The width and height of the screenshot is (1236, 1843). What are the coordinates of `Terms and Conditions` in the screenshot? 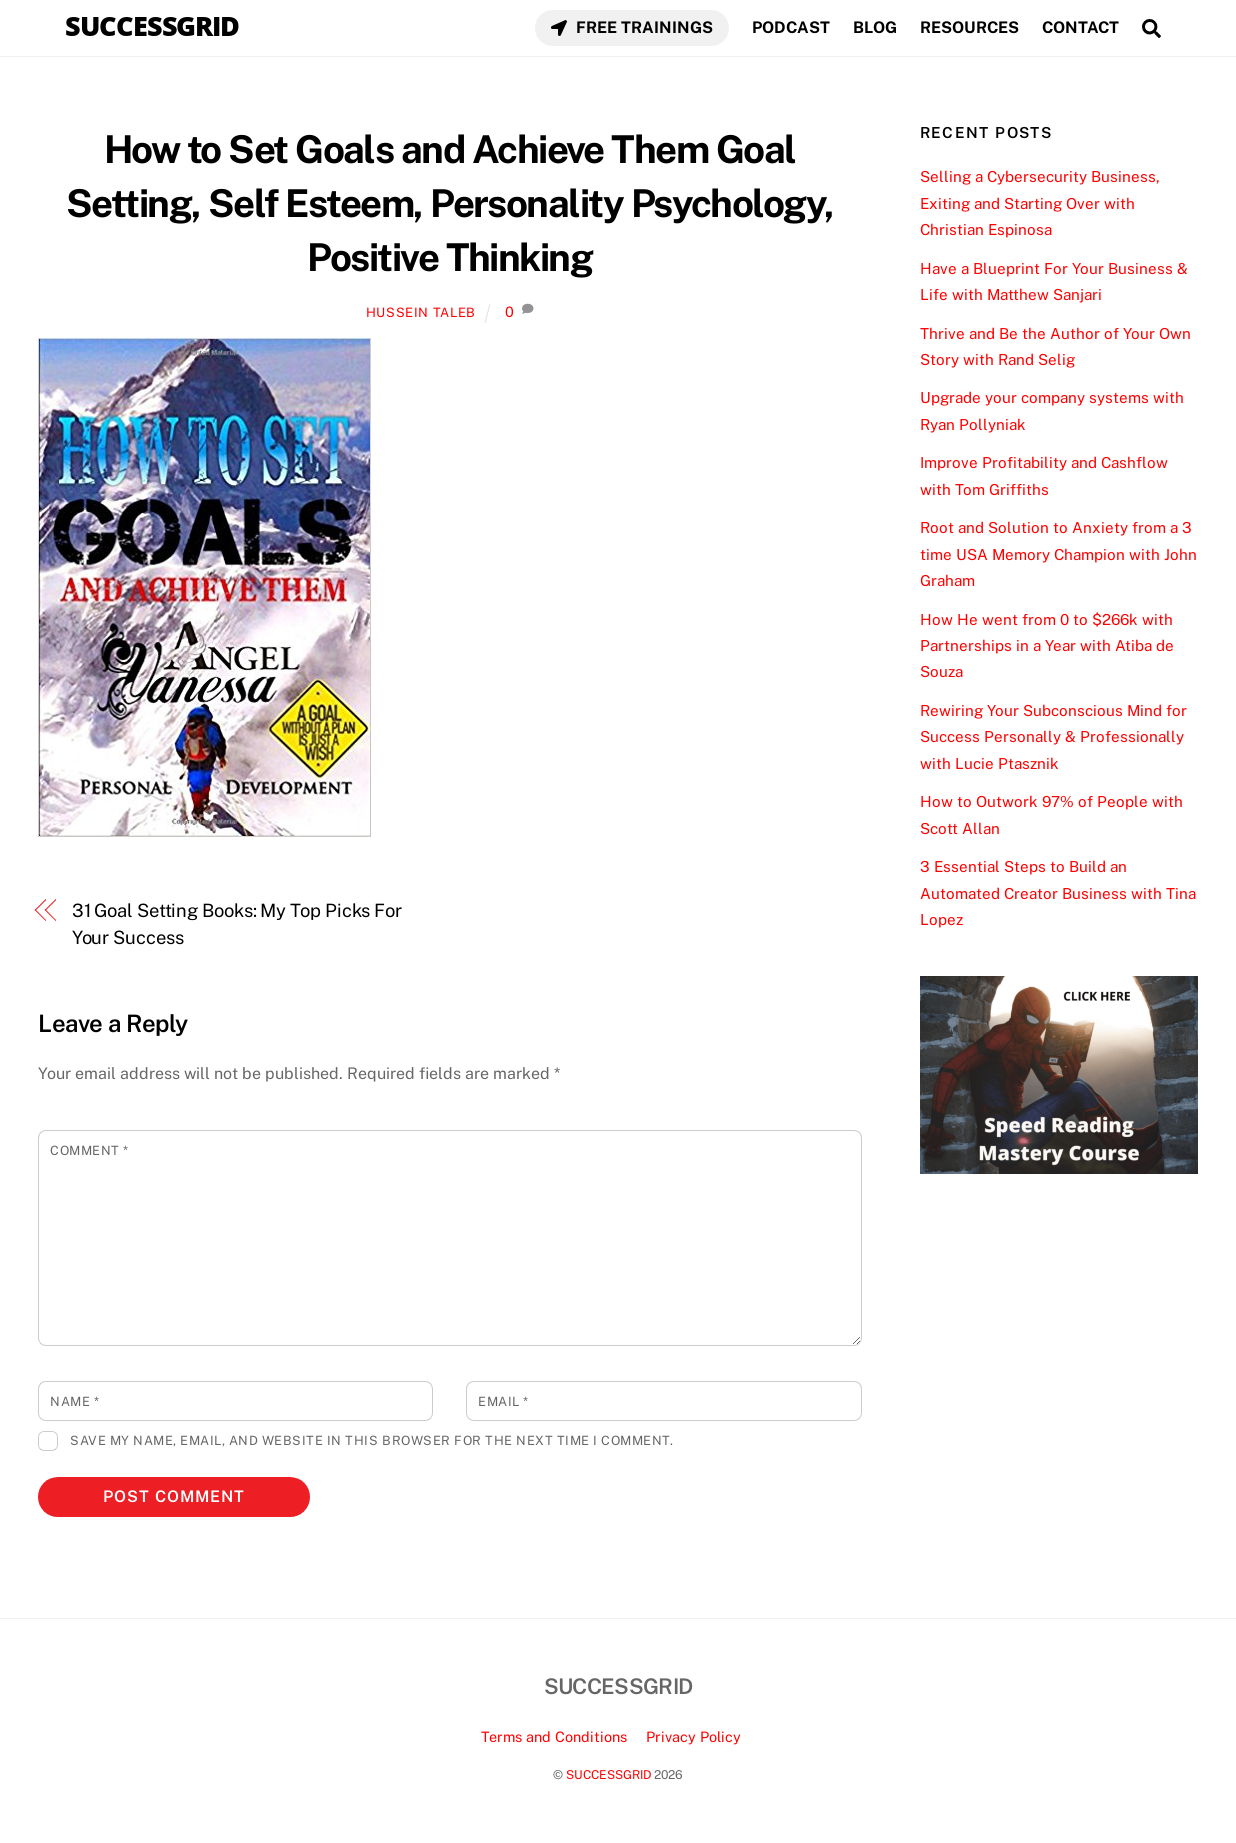 It's located at (554, 1736).